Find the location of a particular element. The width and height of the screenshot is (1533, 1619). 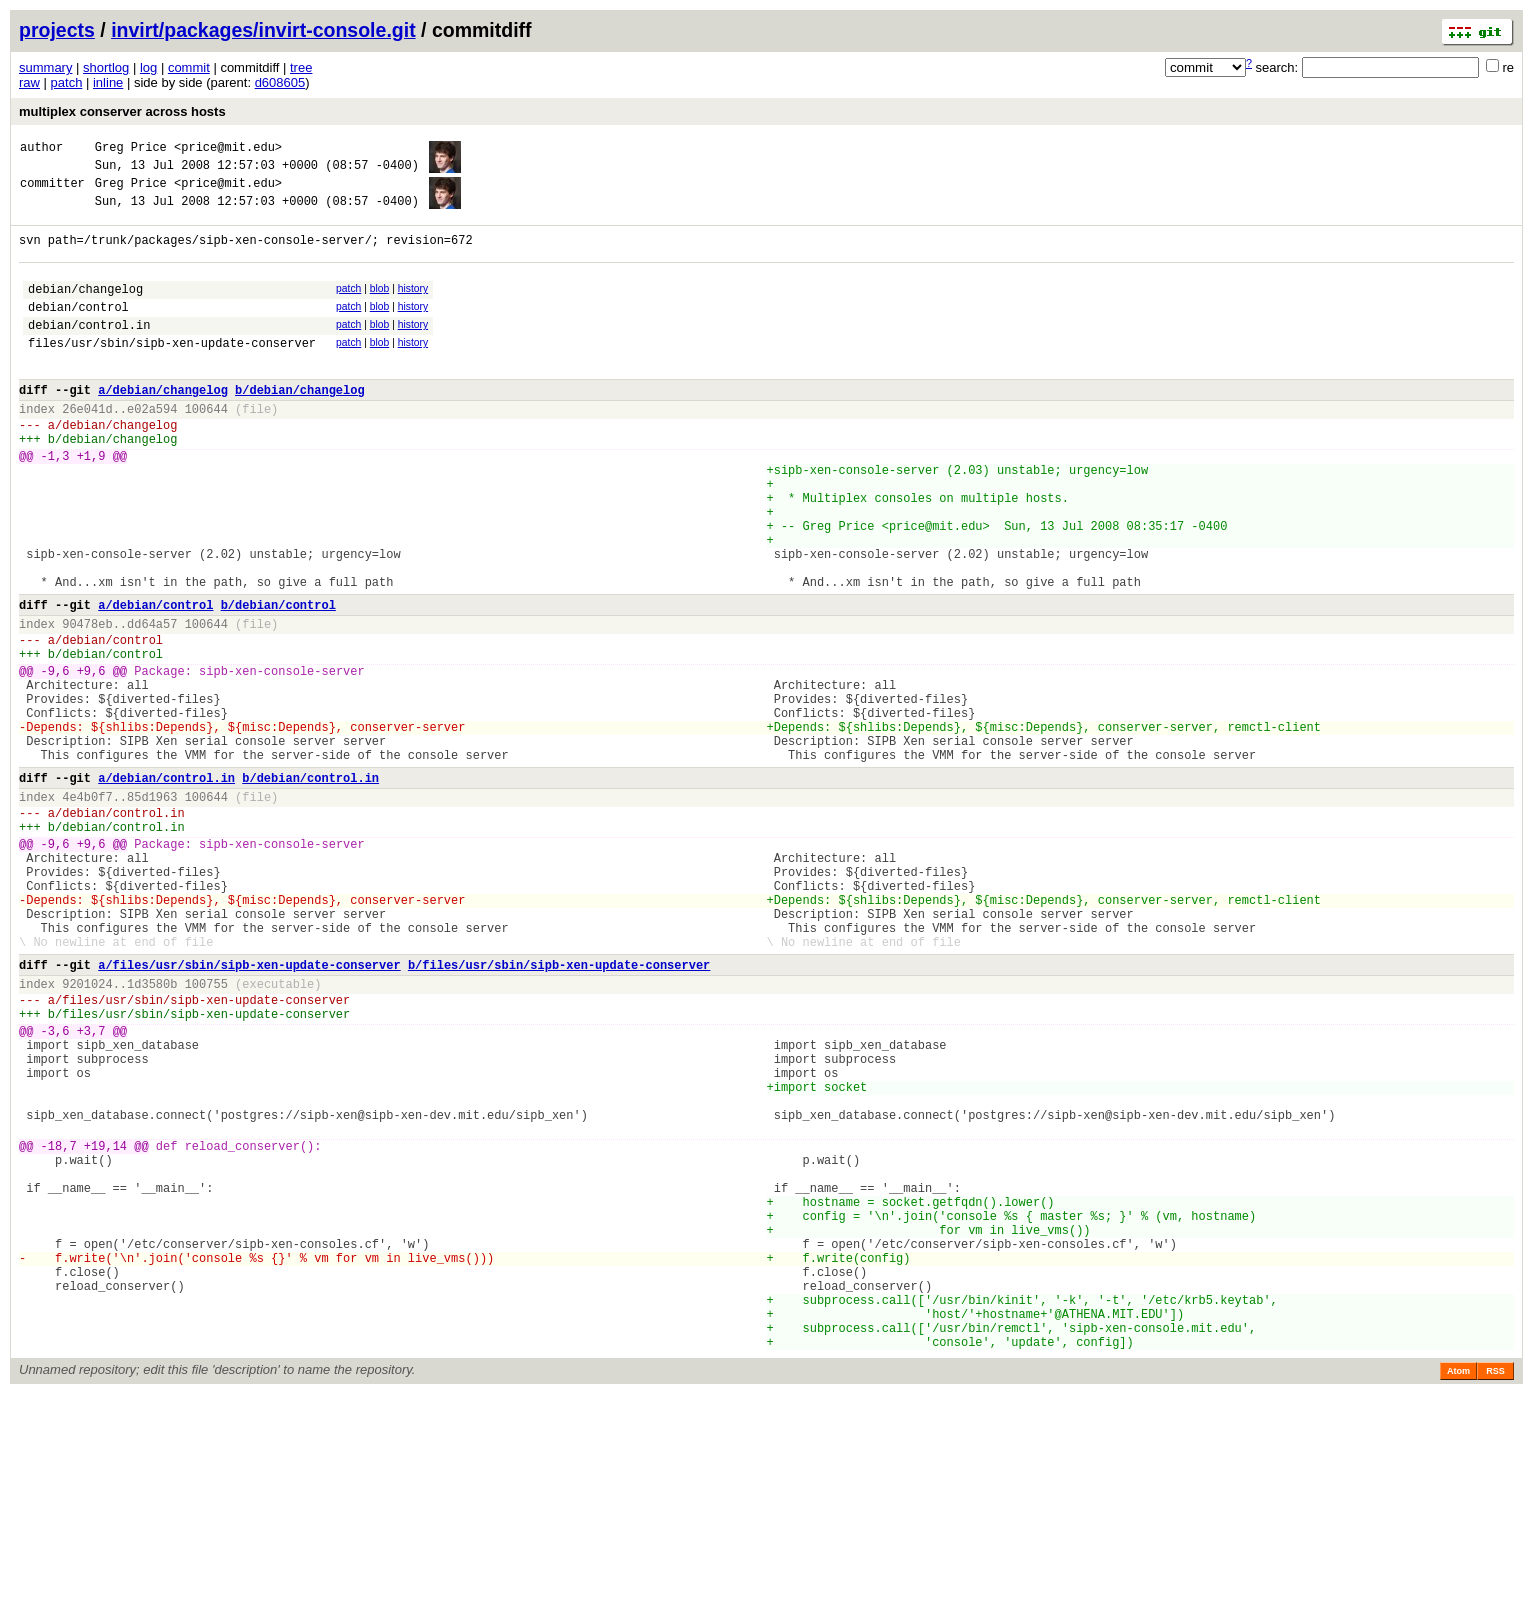

26e041d is located at coordinates (87, 447).